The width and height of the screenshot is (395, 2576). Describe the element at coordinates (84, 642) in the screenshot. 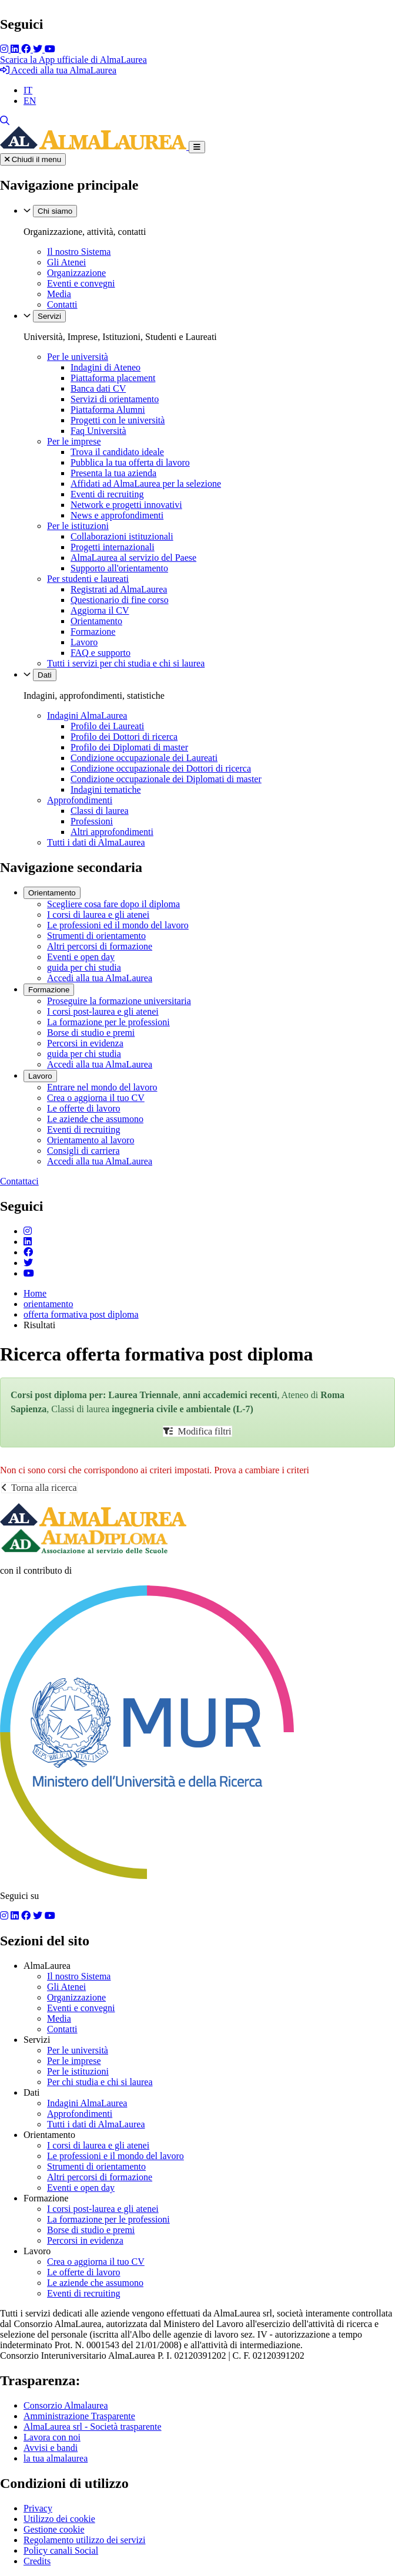

I see `Lavoro` at that location.